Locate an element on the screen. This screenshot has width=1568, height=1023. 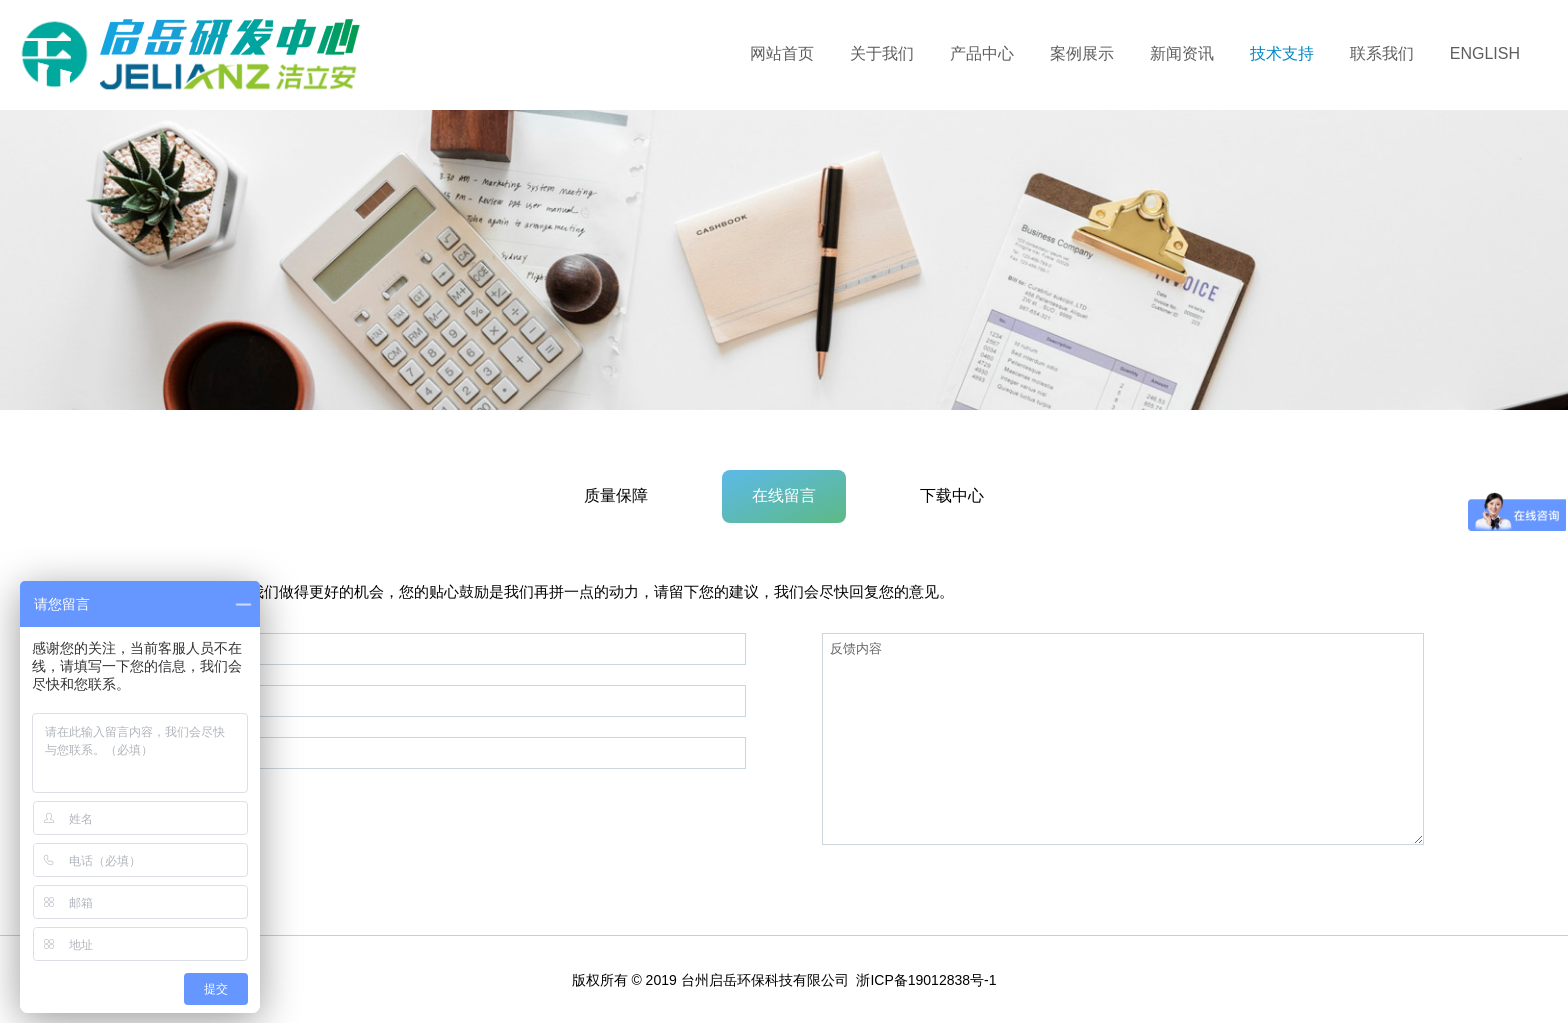
新闻资讯 is located at coordinates (1182, 53).